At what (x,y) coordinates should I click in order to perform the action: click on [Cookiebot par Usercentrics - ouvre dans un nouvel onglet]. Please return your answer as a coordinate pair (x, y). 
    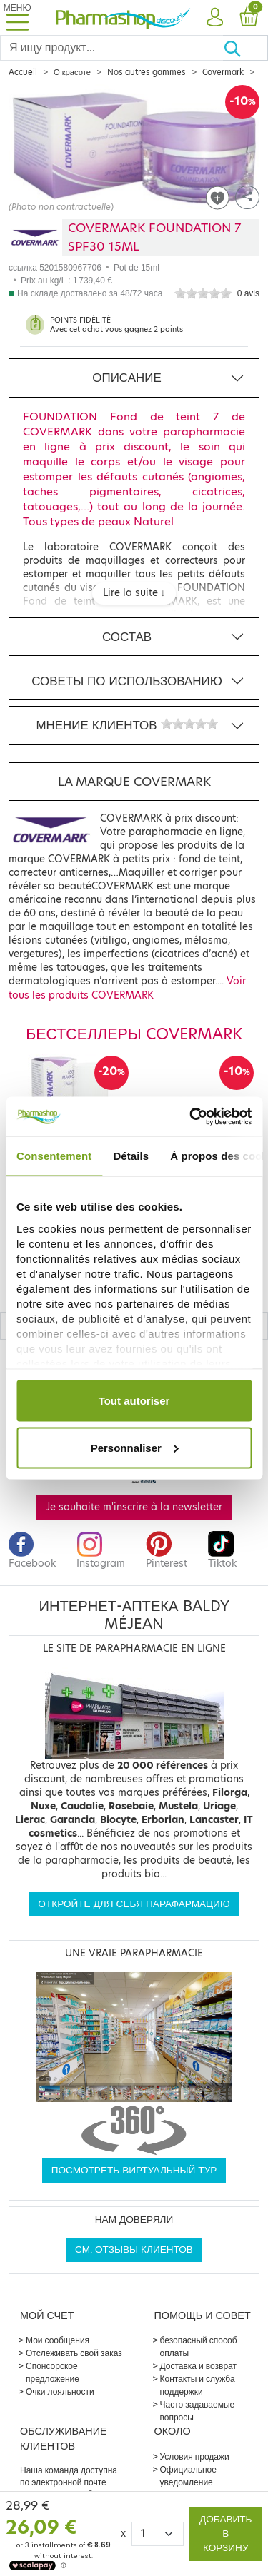
    Looking at the image, I should click on (191, 1116).